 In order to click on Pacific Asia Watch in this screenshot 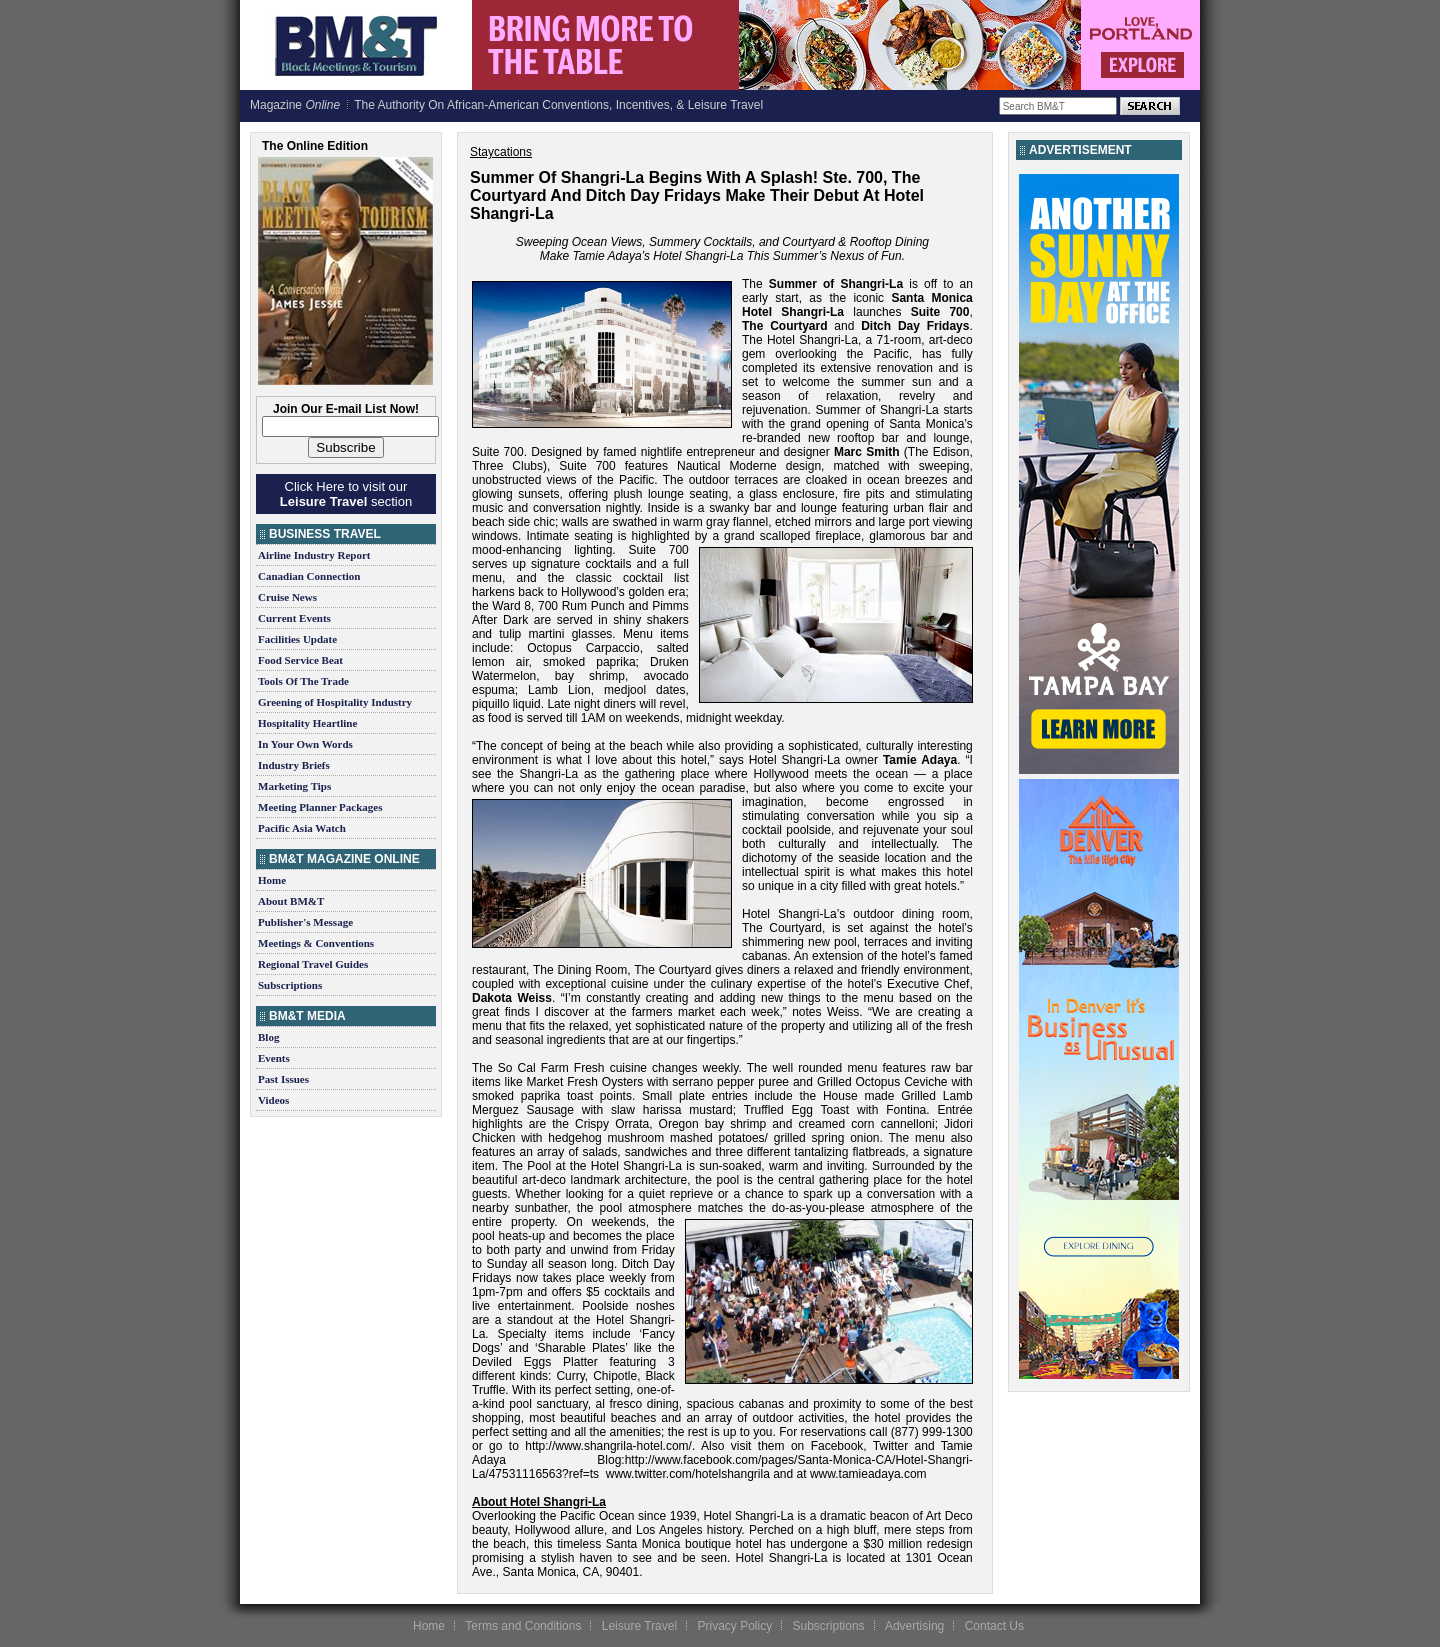, I will do `click(302, 828)`.